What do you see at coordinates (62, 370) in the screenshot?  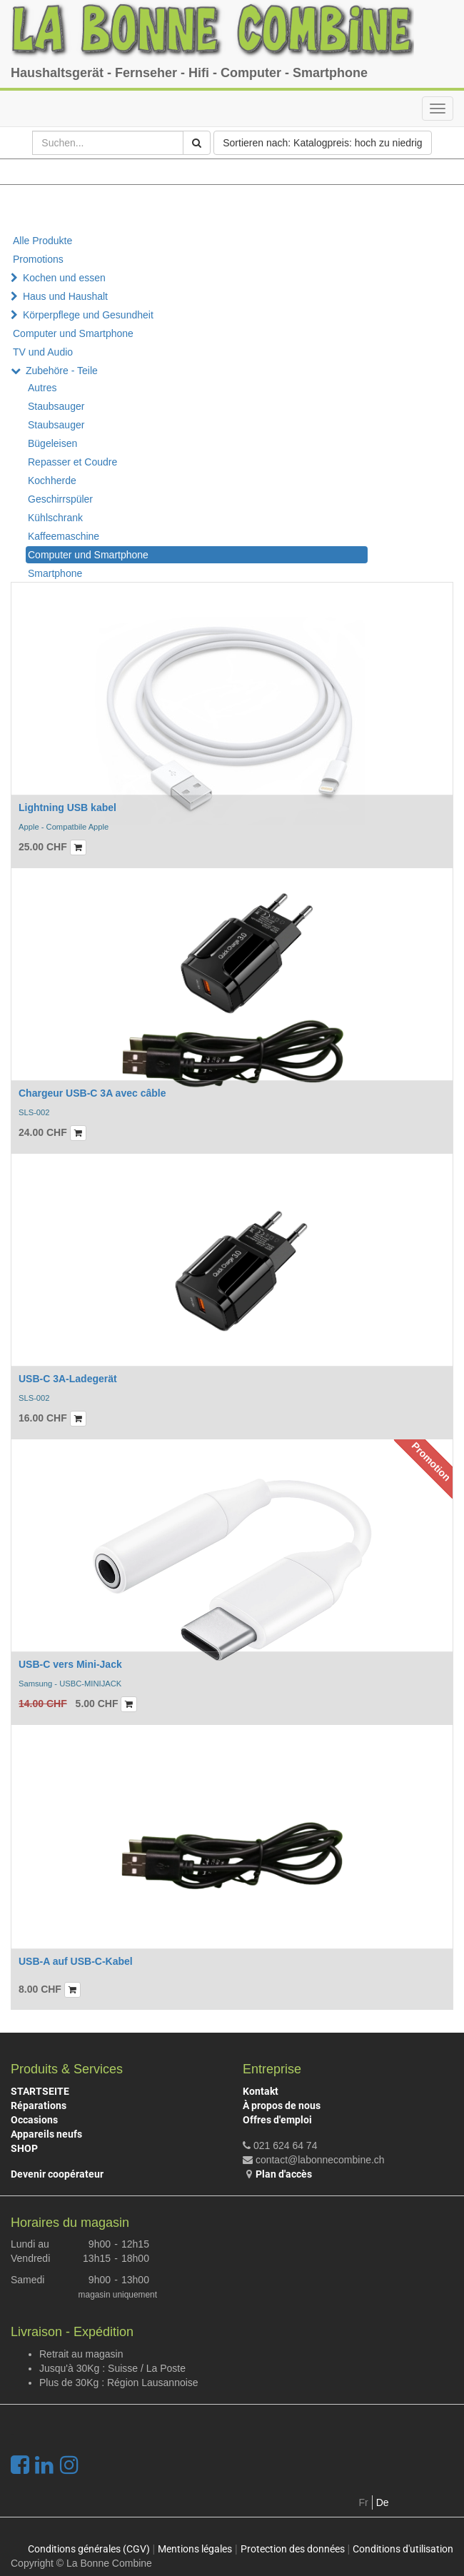 I see `Zubehöre - Teile` at bounding box center [62, 370].